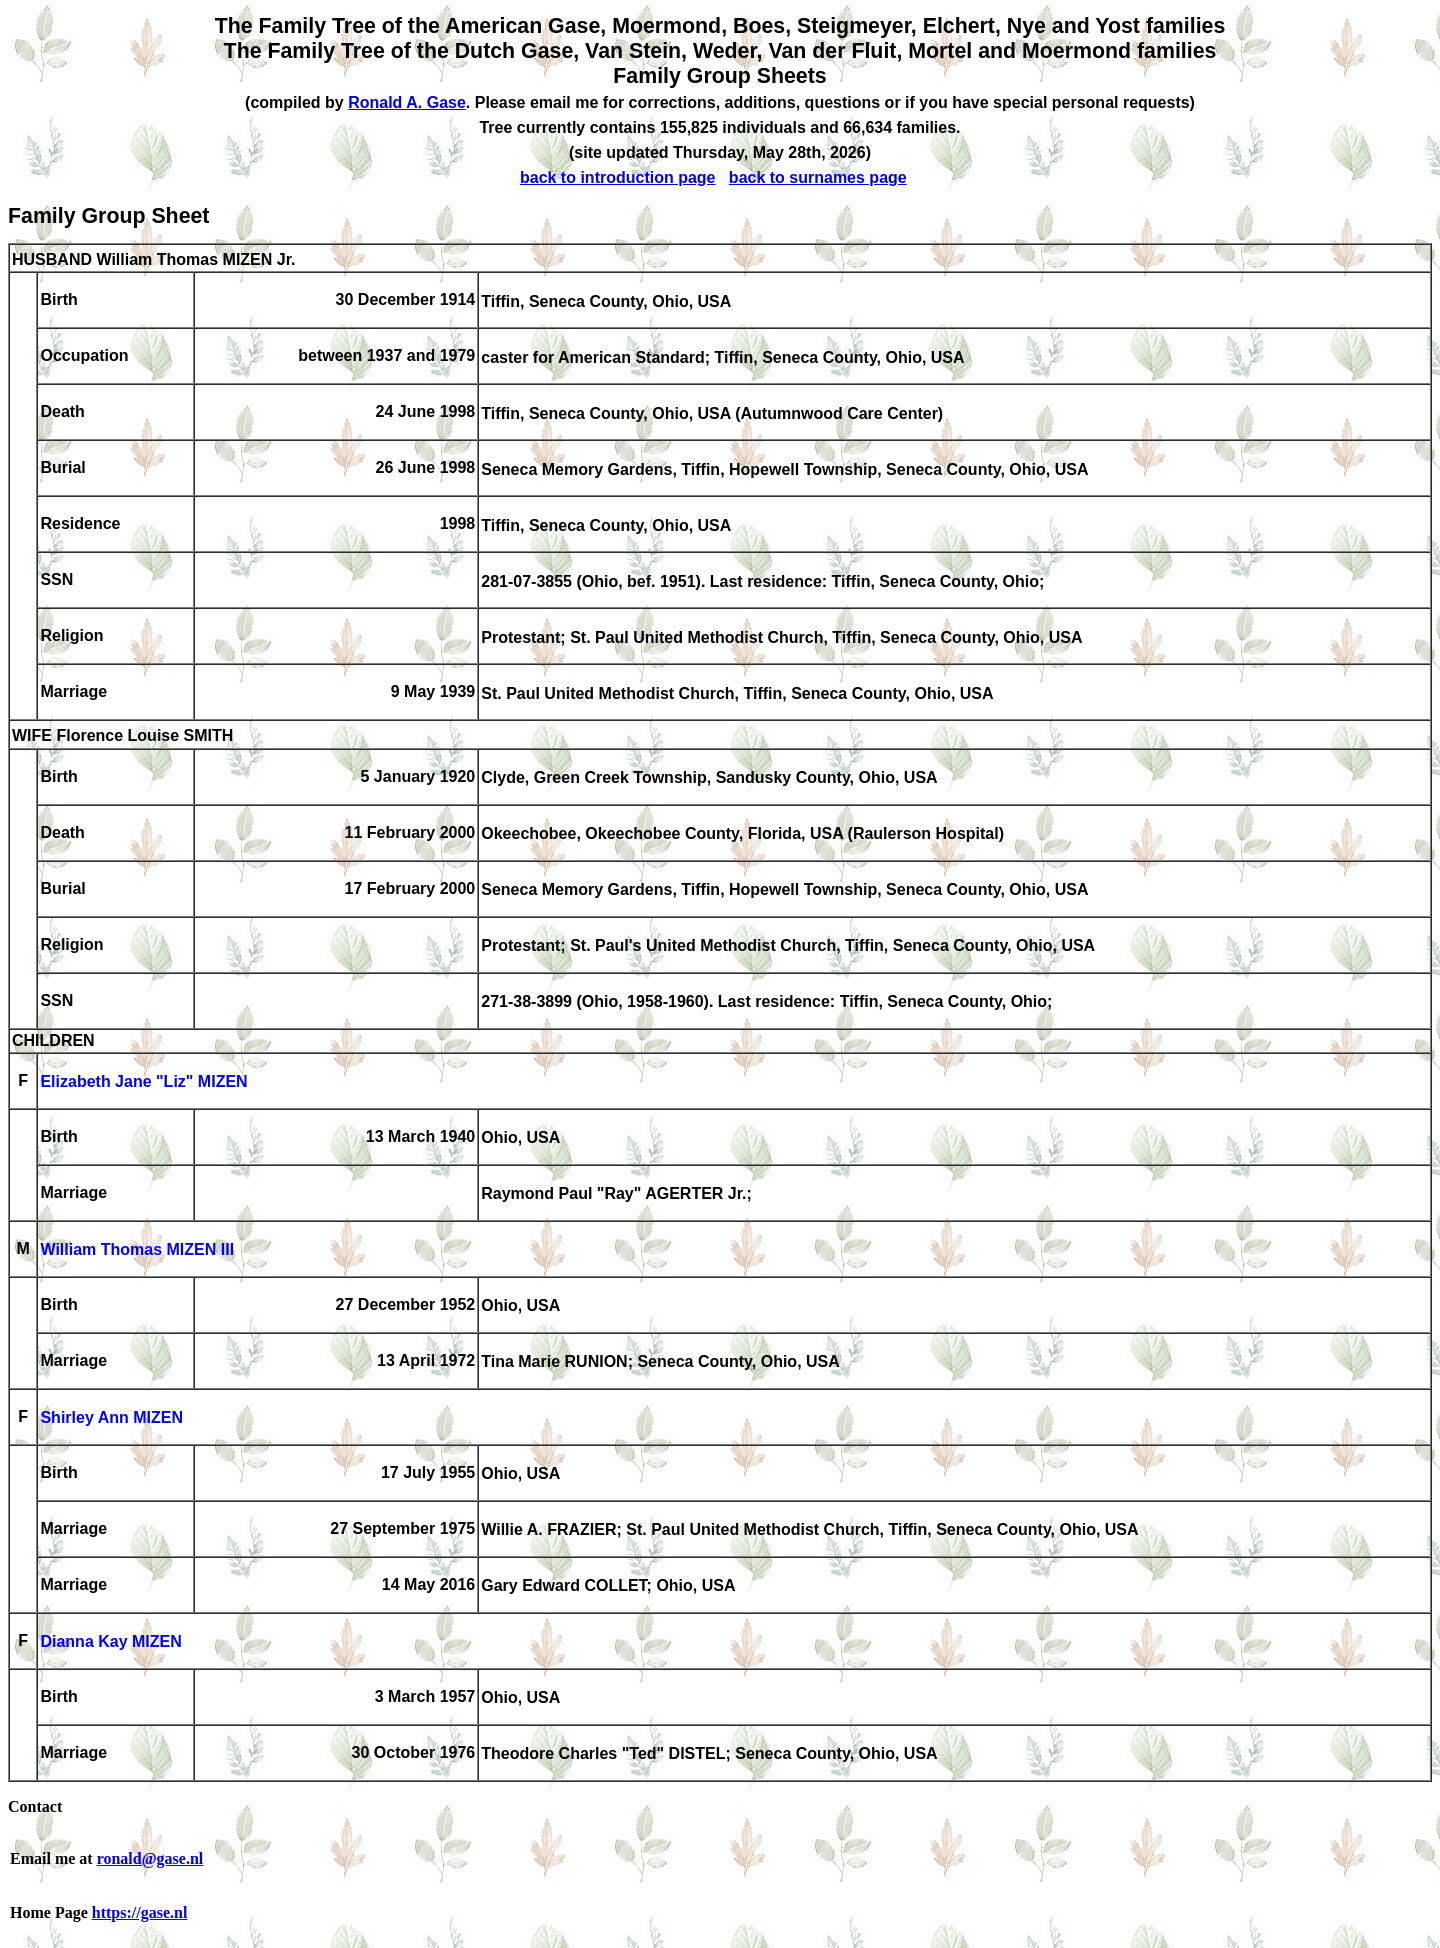 The image size is (1440, 1948). I want to click on back to surnames page, so click(818, 177).